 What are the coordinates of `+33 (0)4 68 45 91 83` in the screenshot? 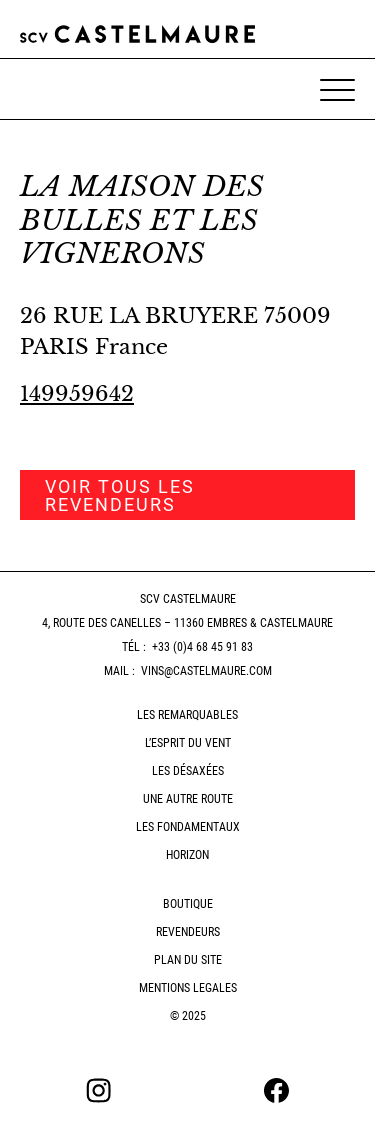 It's located at (202, 647).